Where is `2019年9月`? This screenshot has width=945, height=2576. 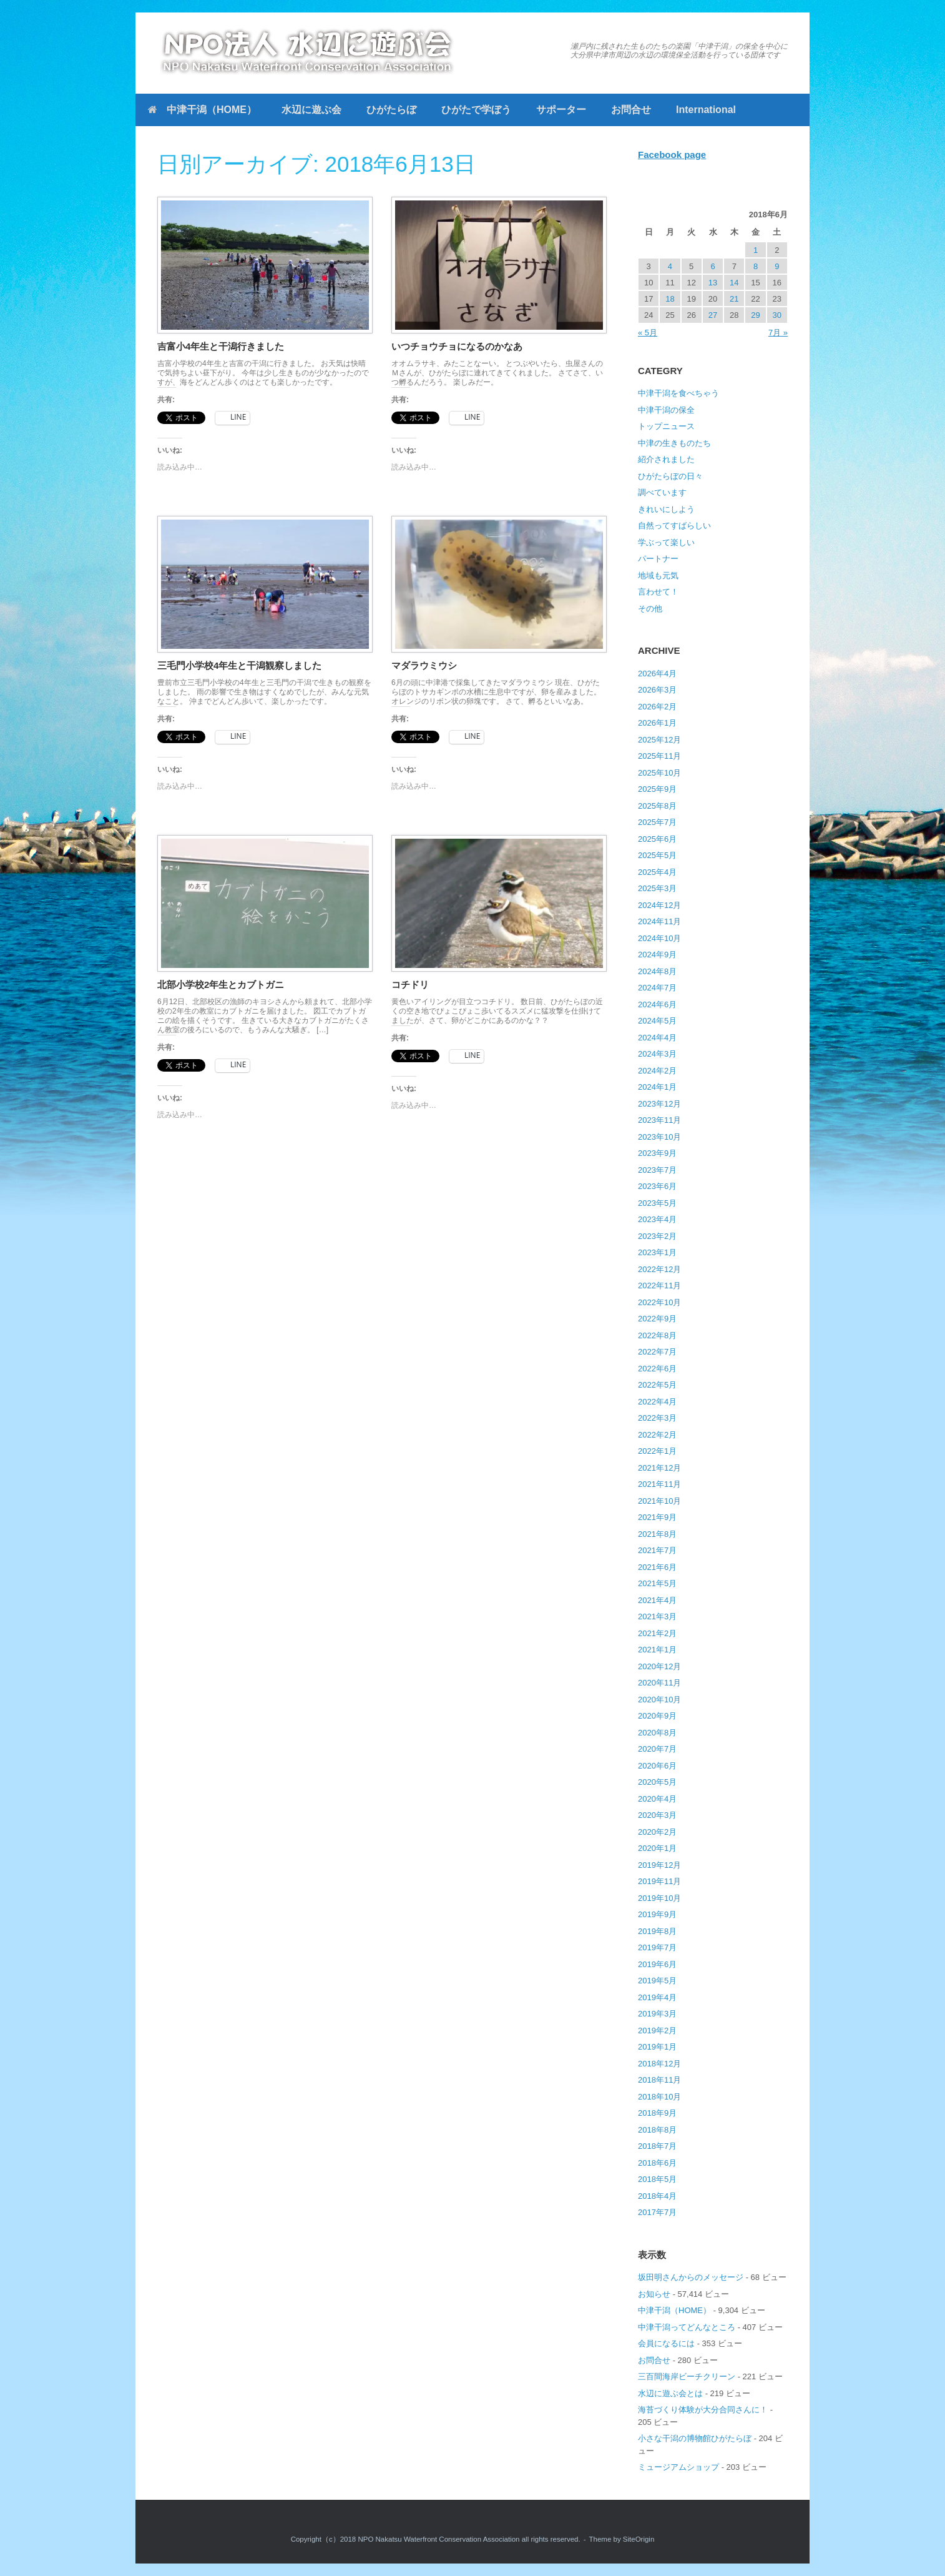
2019年9月 is located at coordinates (657, 1914).